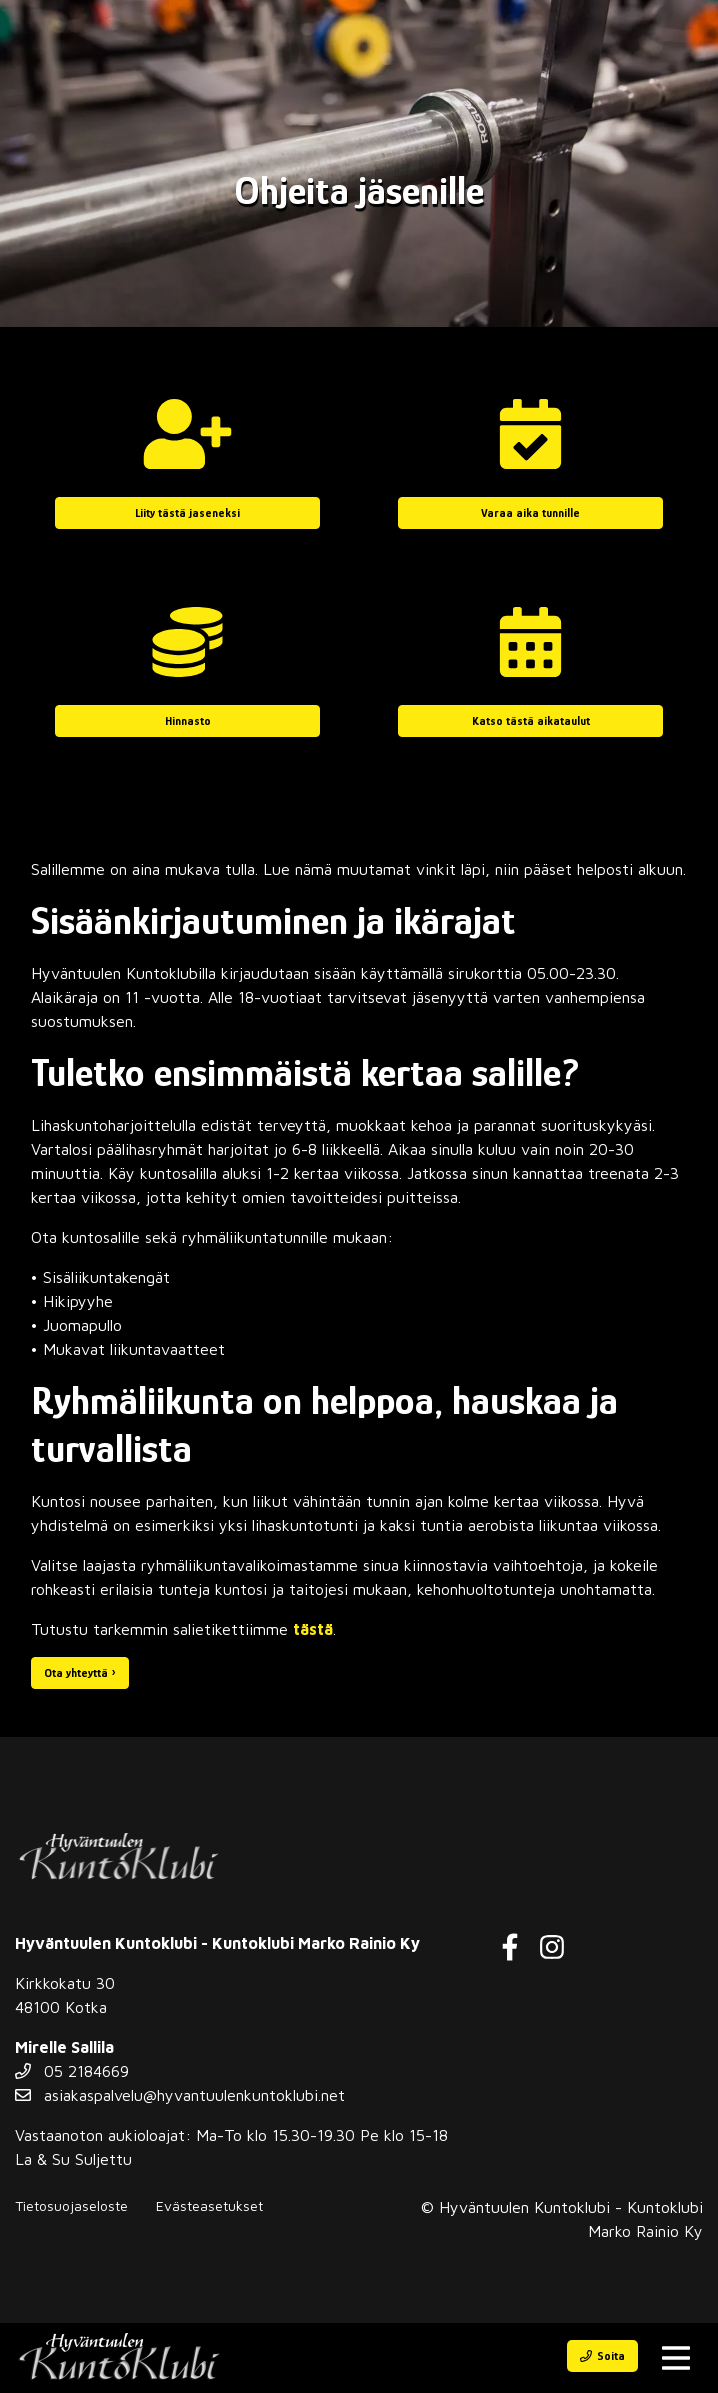 The image size is (718, 2393). Describe the element at coordinates (530, 513) in the screenshot. I see `Varaa aika tunnille` at that location.